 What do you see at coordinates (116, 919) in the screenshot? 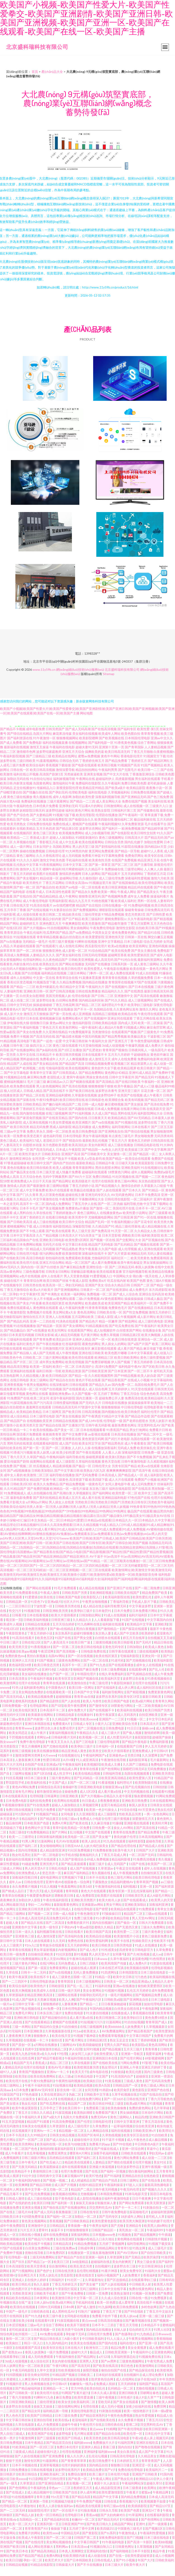
I see `蜜桃免费影院cc` at bounding box center [116, 919].